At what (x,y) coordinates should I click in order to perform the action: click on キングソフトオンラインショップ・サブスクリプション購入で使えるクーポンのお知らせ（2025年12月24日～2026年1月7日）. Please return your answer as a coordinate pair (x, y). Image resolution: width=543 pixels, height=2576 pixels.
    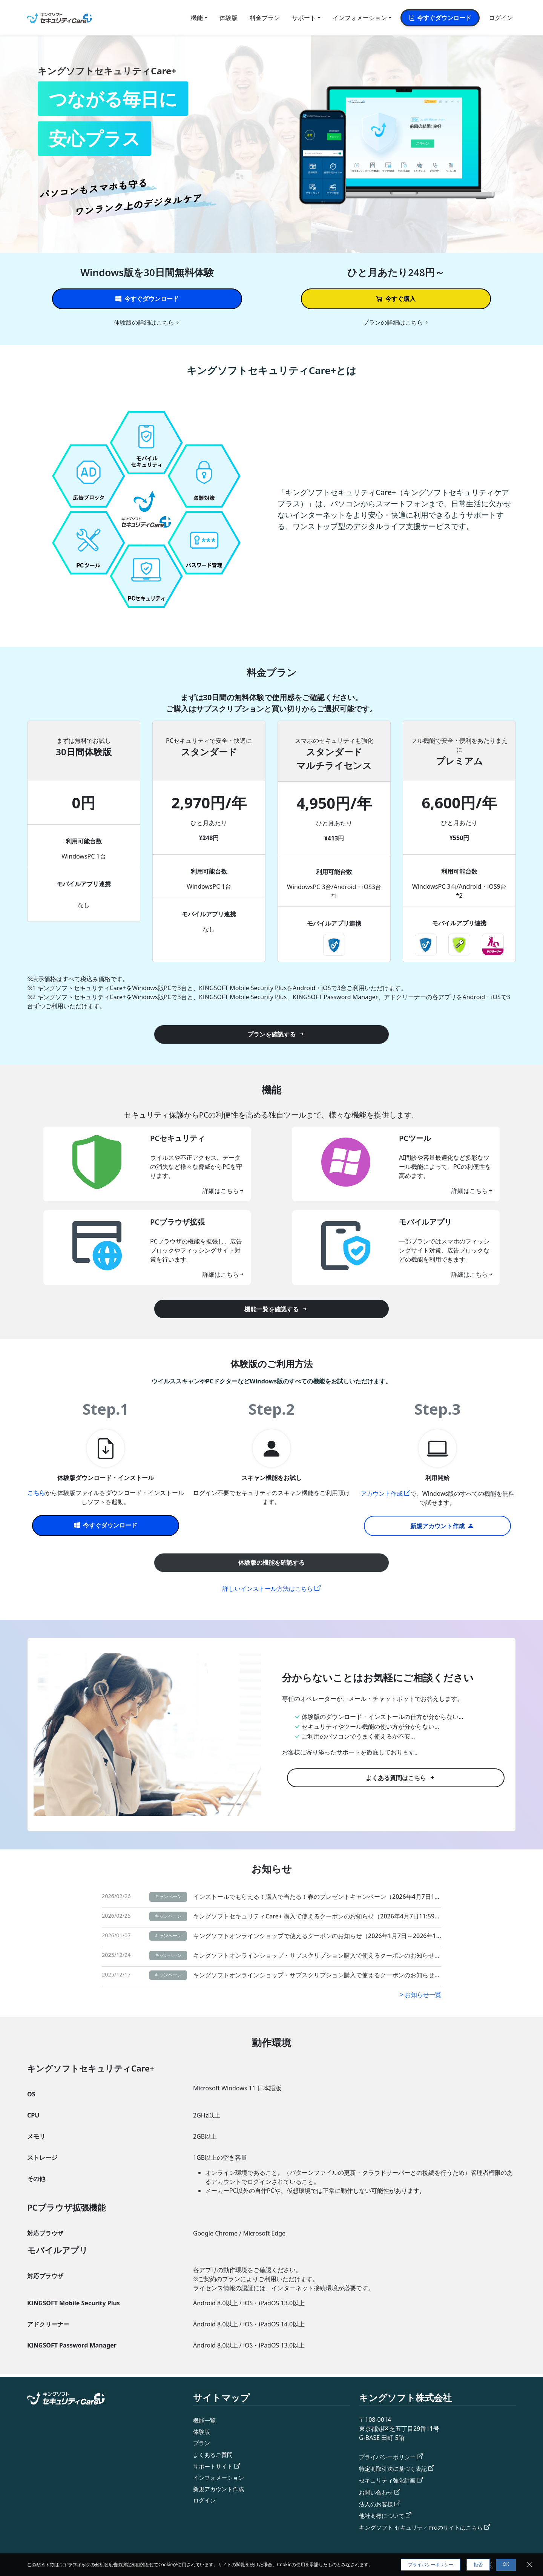
    Looking at the image, I should click on (317, 1952).